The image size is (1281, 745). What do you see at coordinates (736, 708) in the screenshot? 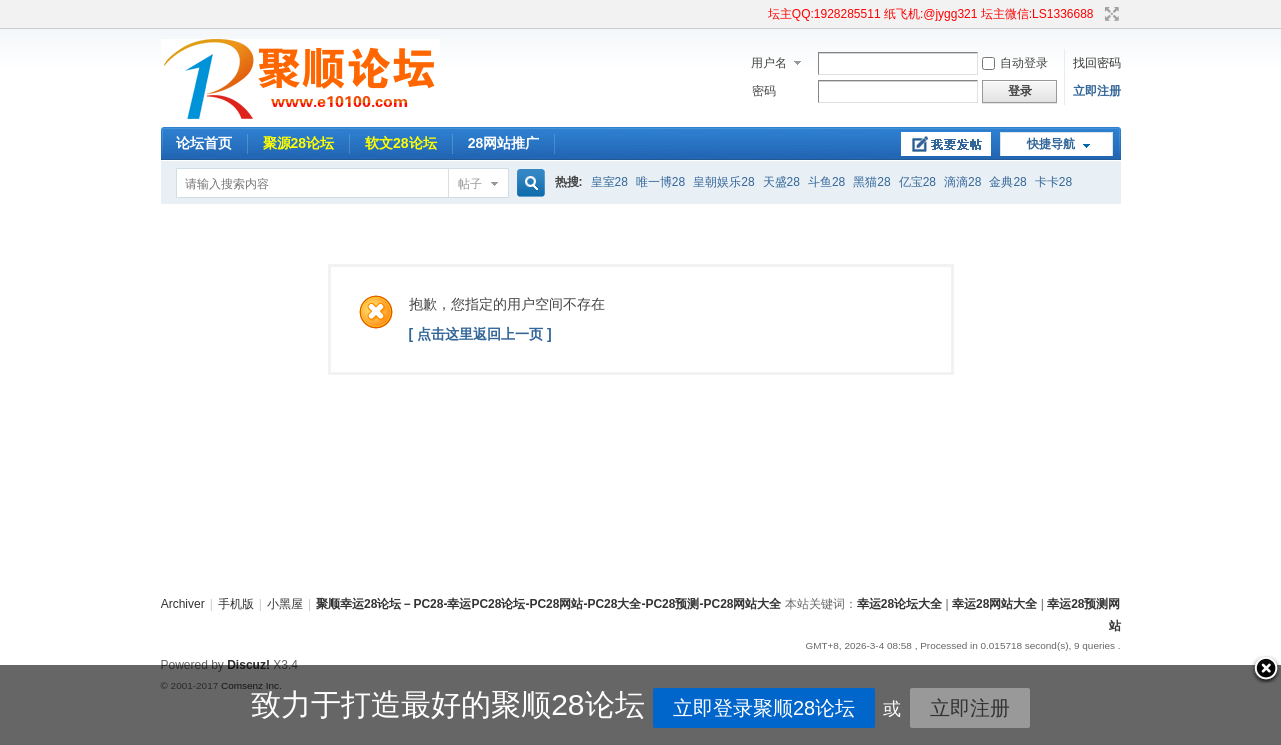
I see `立即登录聚顺28论坛` at bounding box center [736, 708].